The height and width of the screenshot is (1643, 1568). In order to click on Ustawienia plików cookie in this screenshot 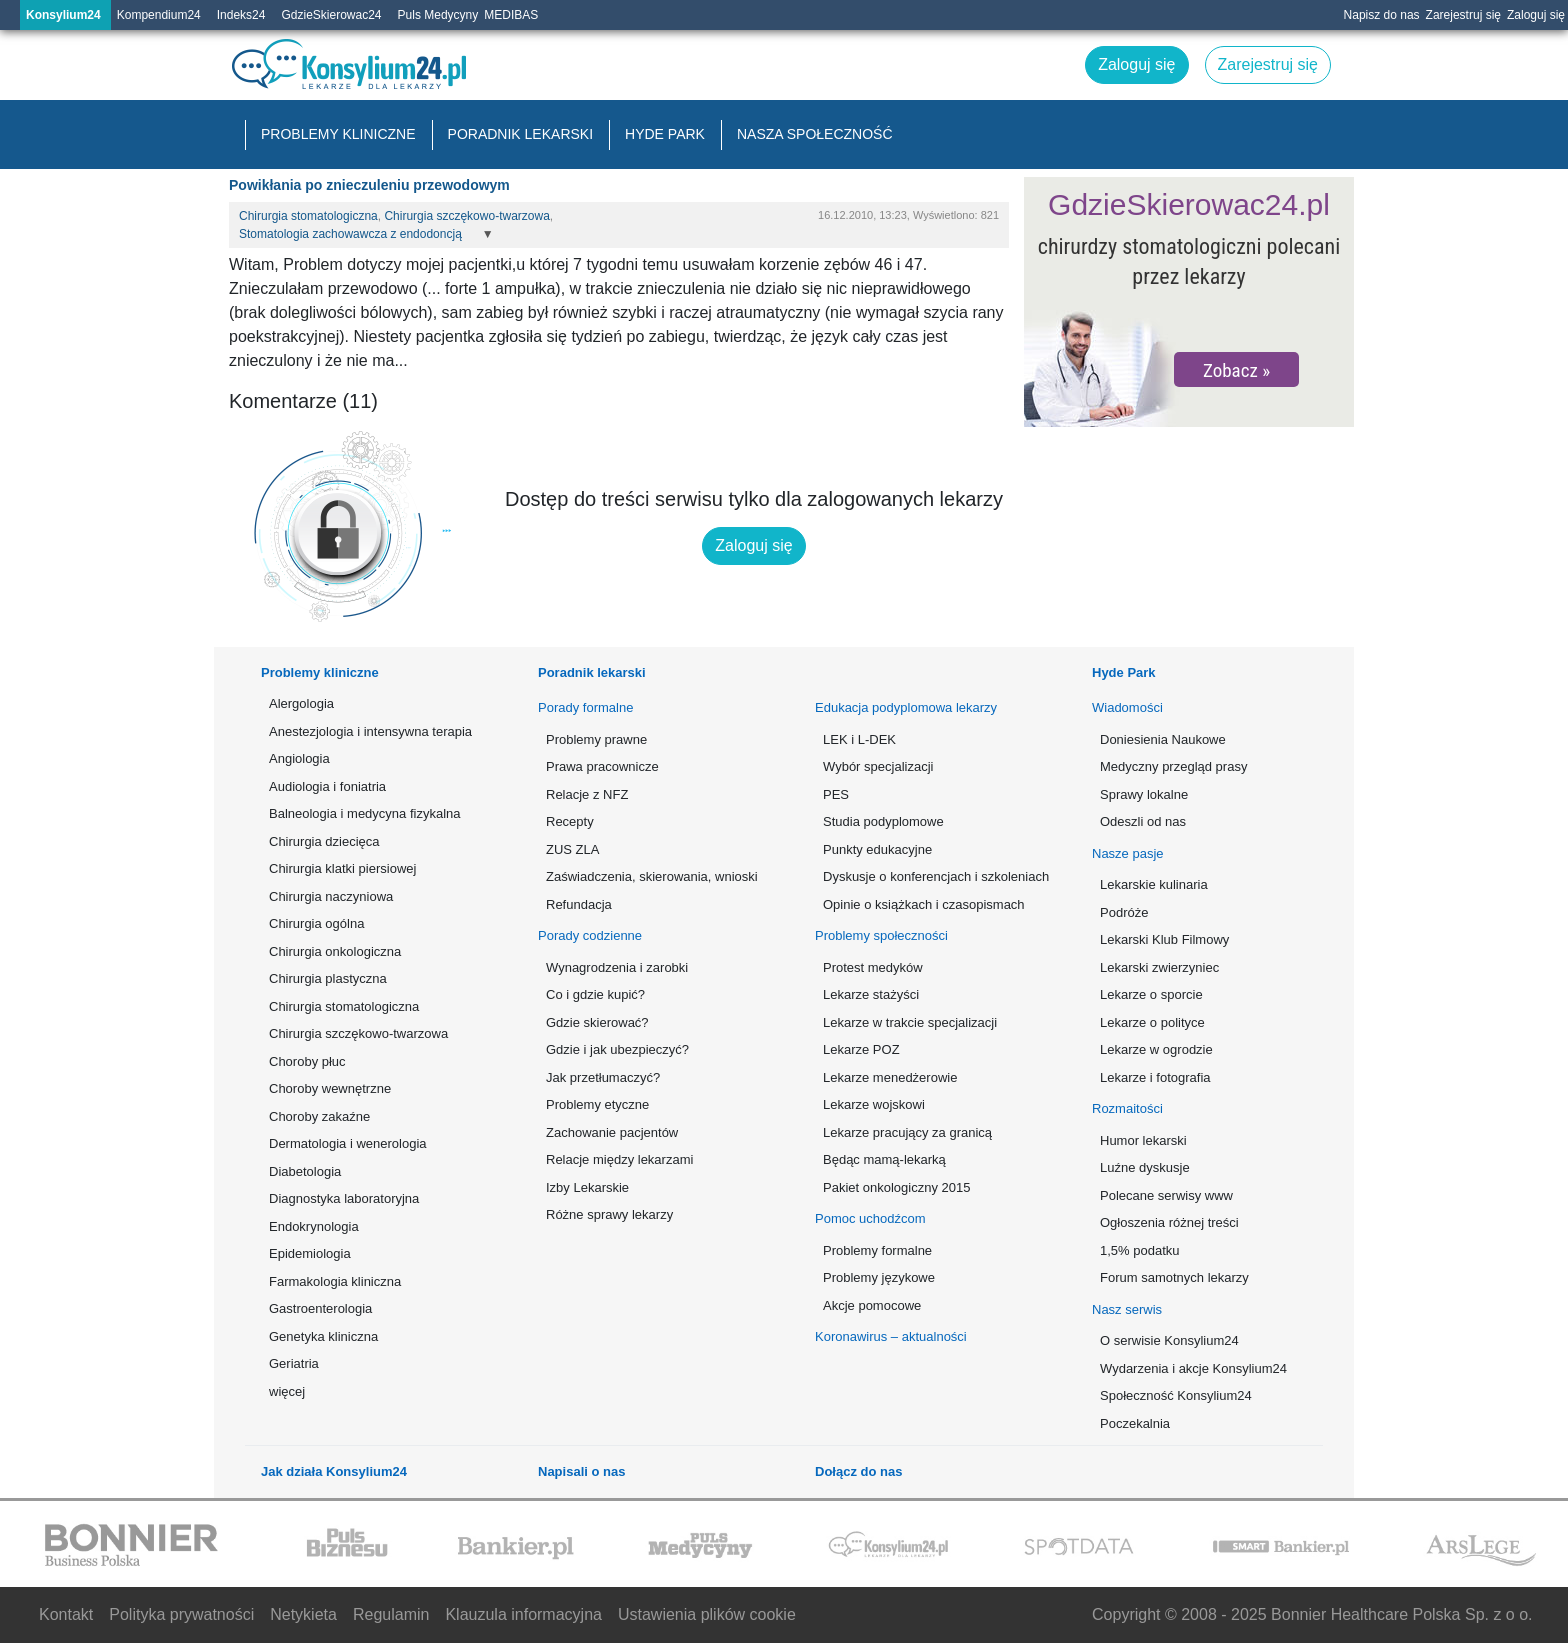, I will do `click(707, 1614)`.